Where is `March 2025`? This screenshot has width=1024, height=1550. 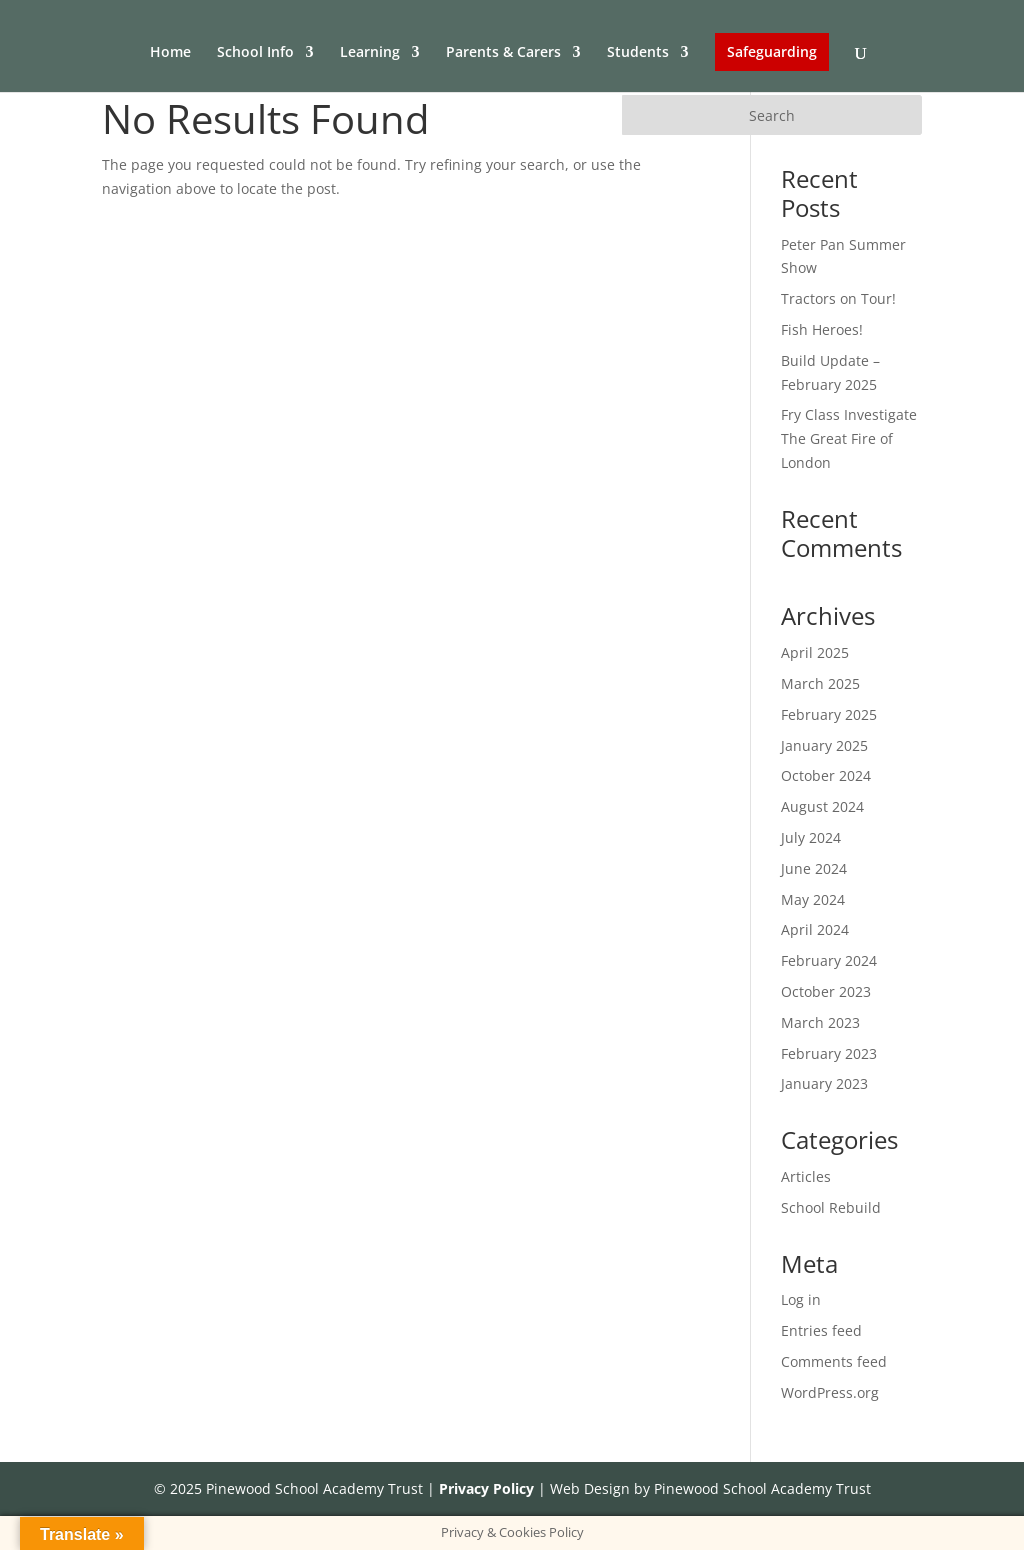 March 2025 is located at coordinates (820, 683).